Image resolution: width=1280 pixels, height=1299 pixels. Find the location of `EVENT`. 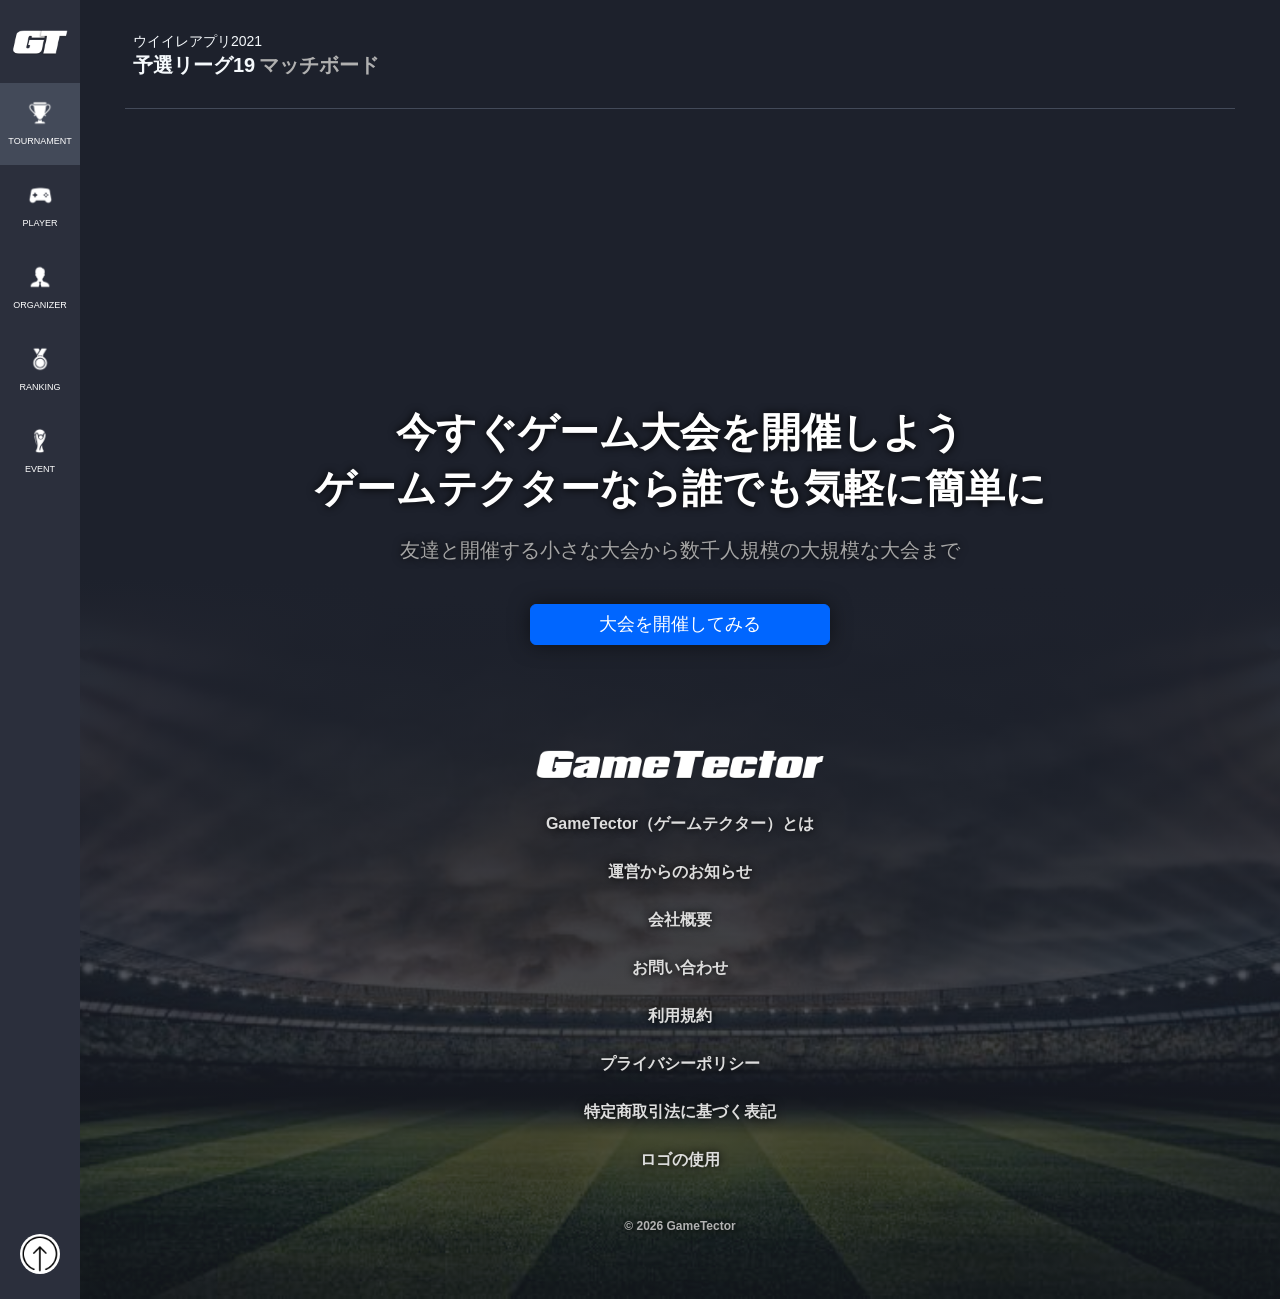

EVENT is located at coordinates (40, 469).